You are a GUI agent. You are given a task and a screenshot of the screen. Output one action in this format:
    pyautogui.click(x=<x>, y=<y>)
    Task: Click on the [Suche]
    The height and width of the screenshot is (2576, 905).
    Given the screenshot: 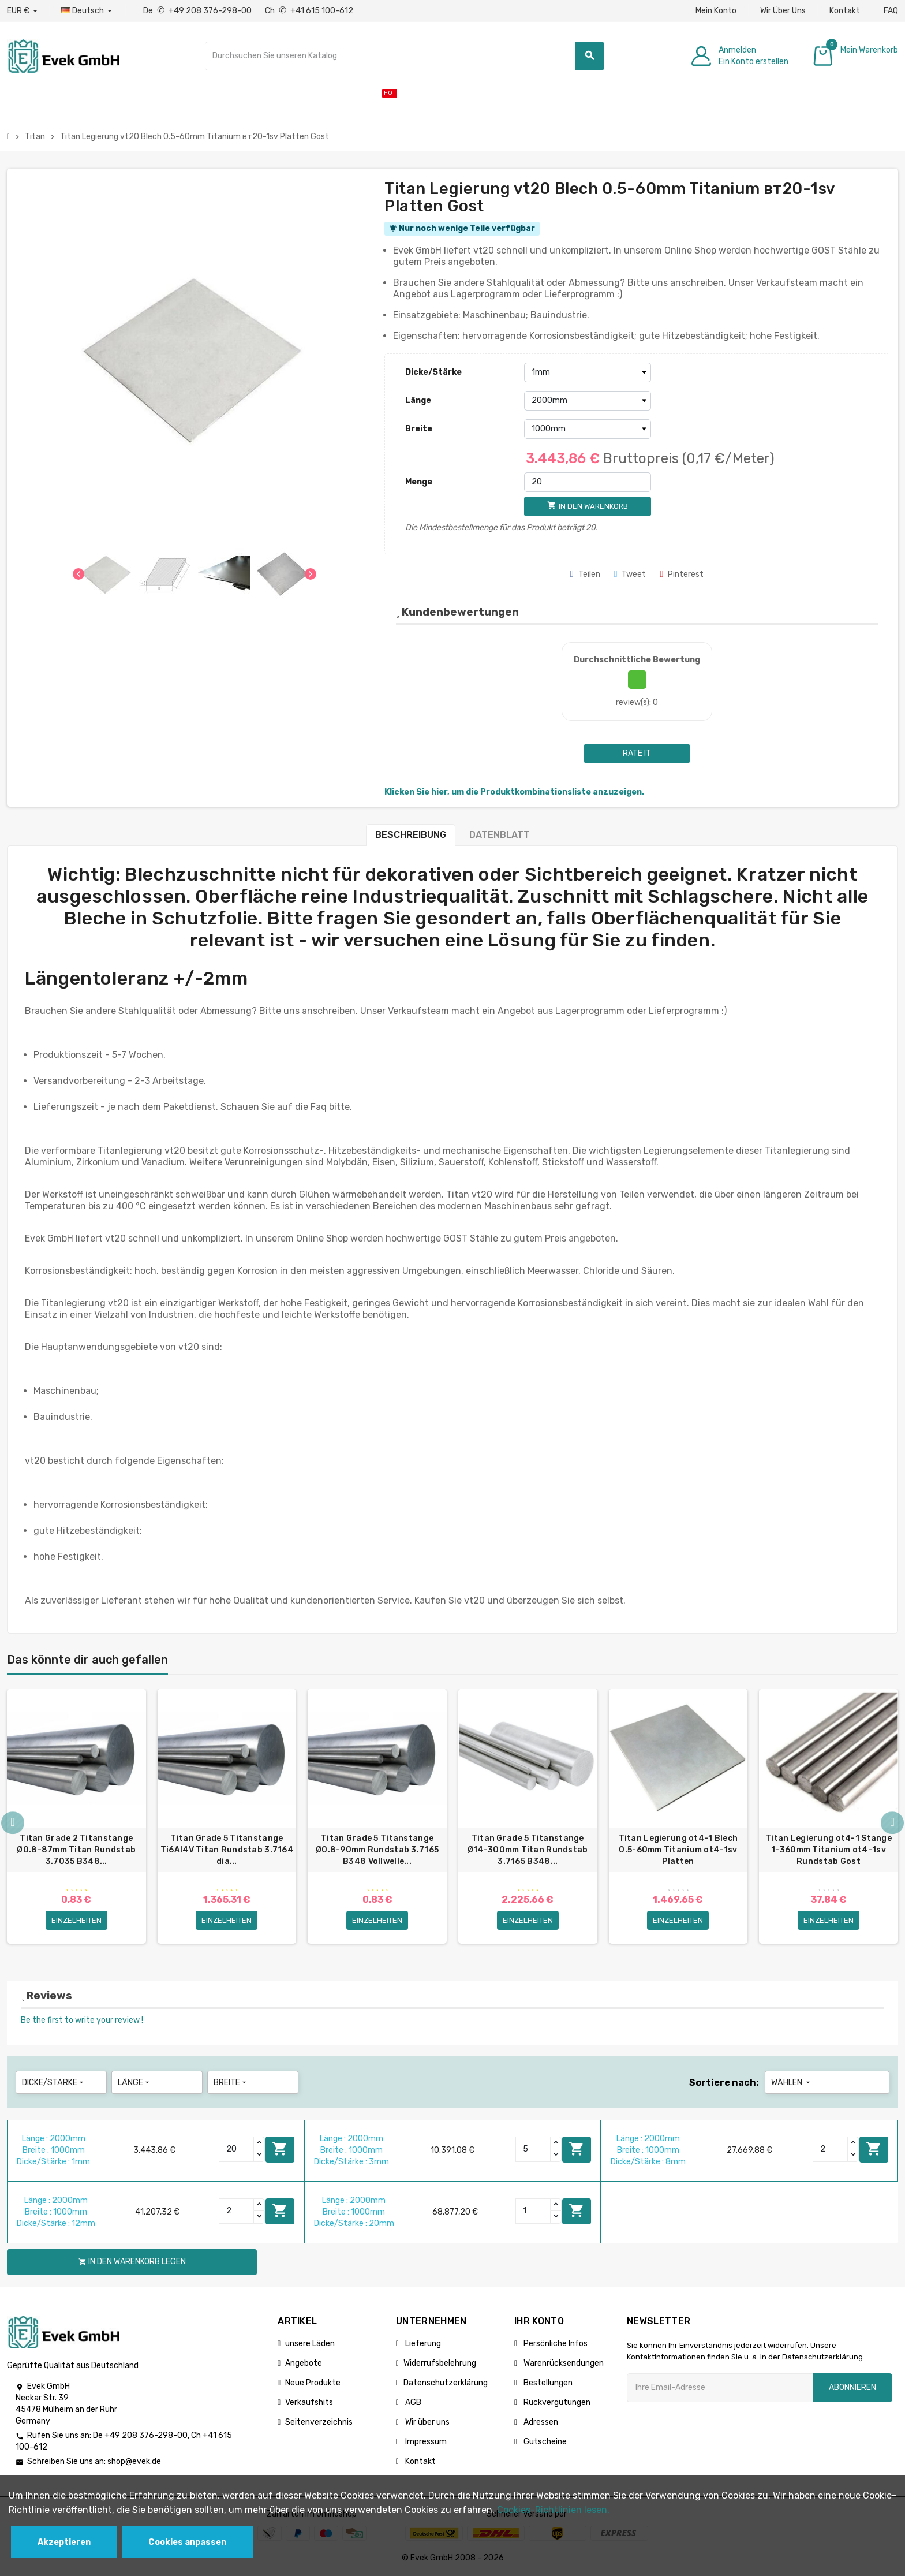 What is the action you would take?
    pyautogui.click(x=404, y=56)
    